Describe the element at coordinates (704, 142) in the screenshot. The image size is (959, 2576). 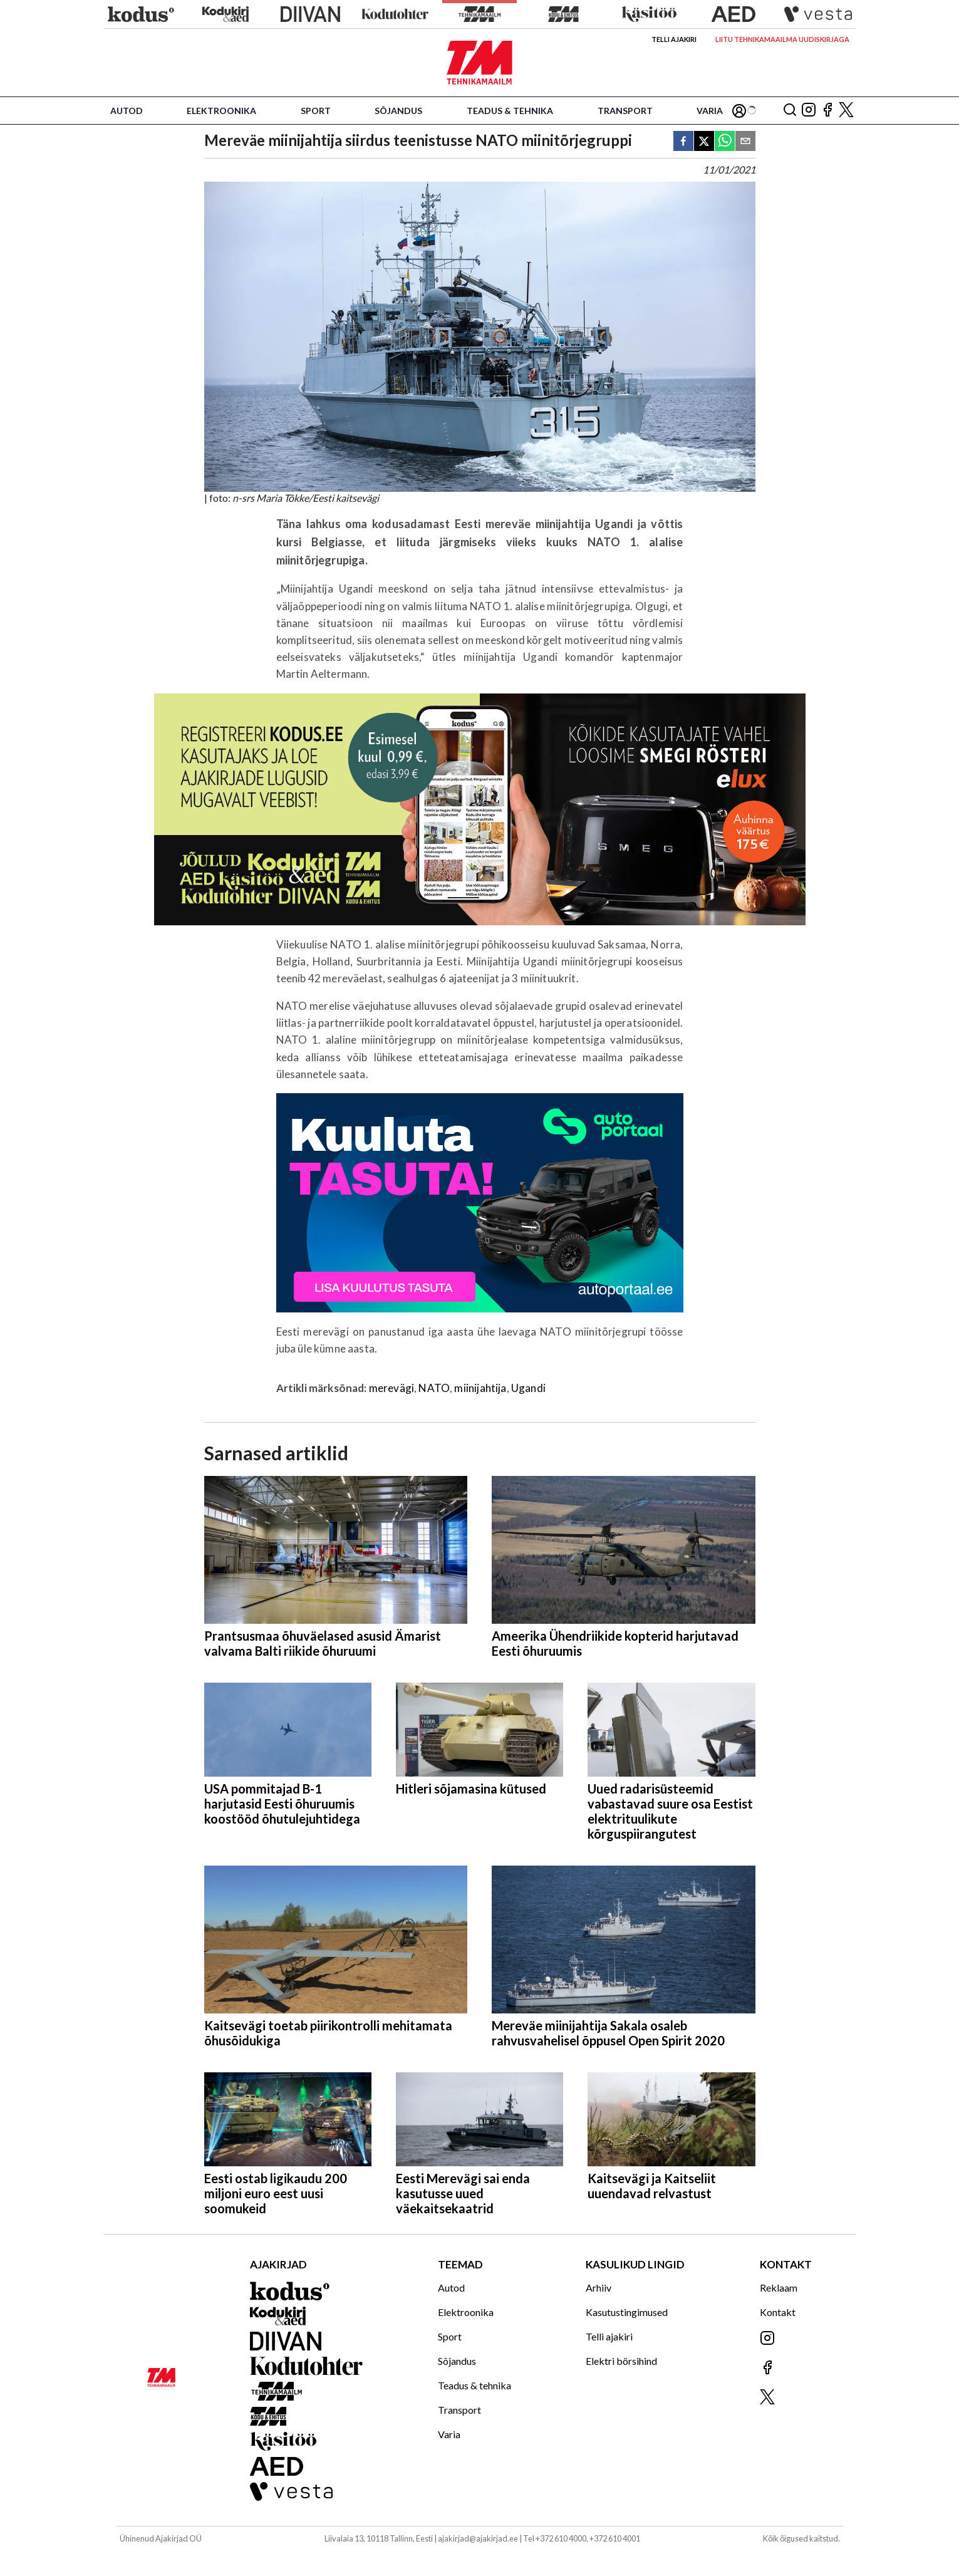
I see `[twitter]` at that location.